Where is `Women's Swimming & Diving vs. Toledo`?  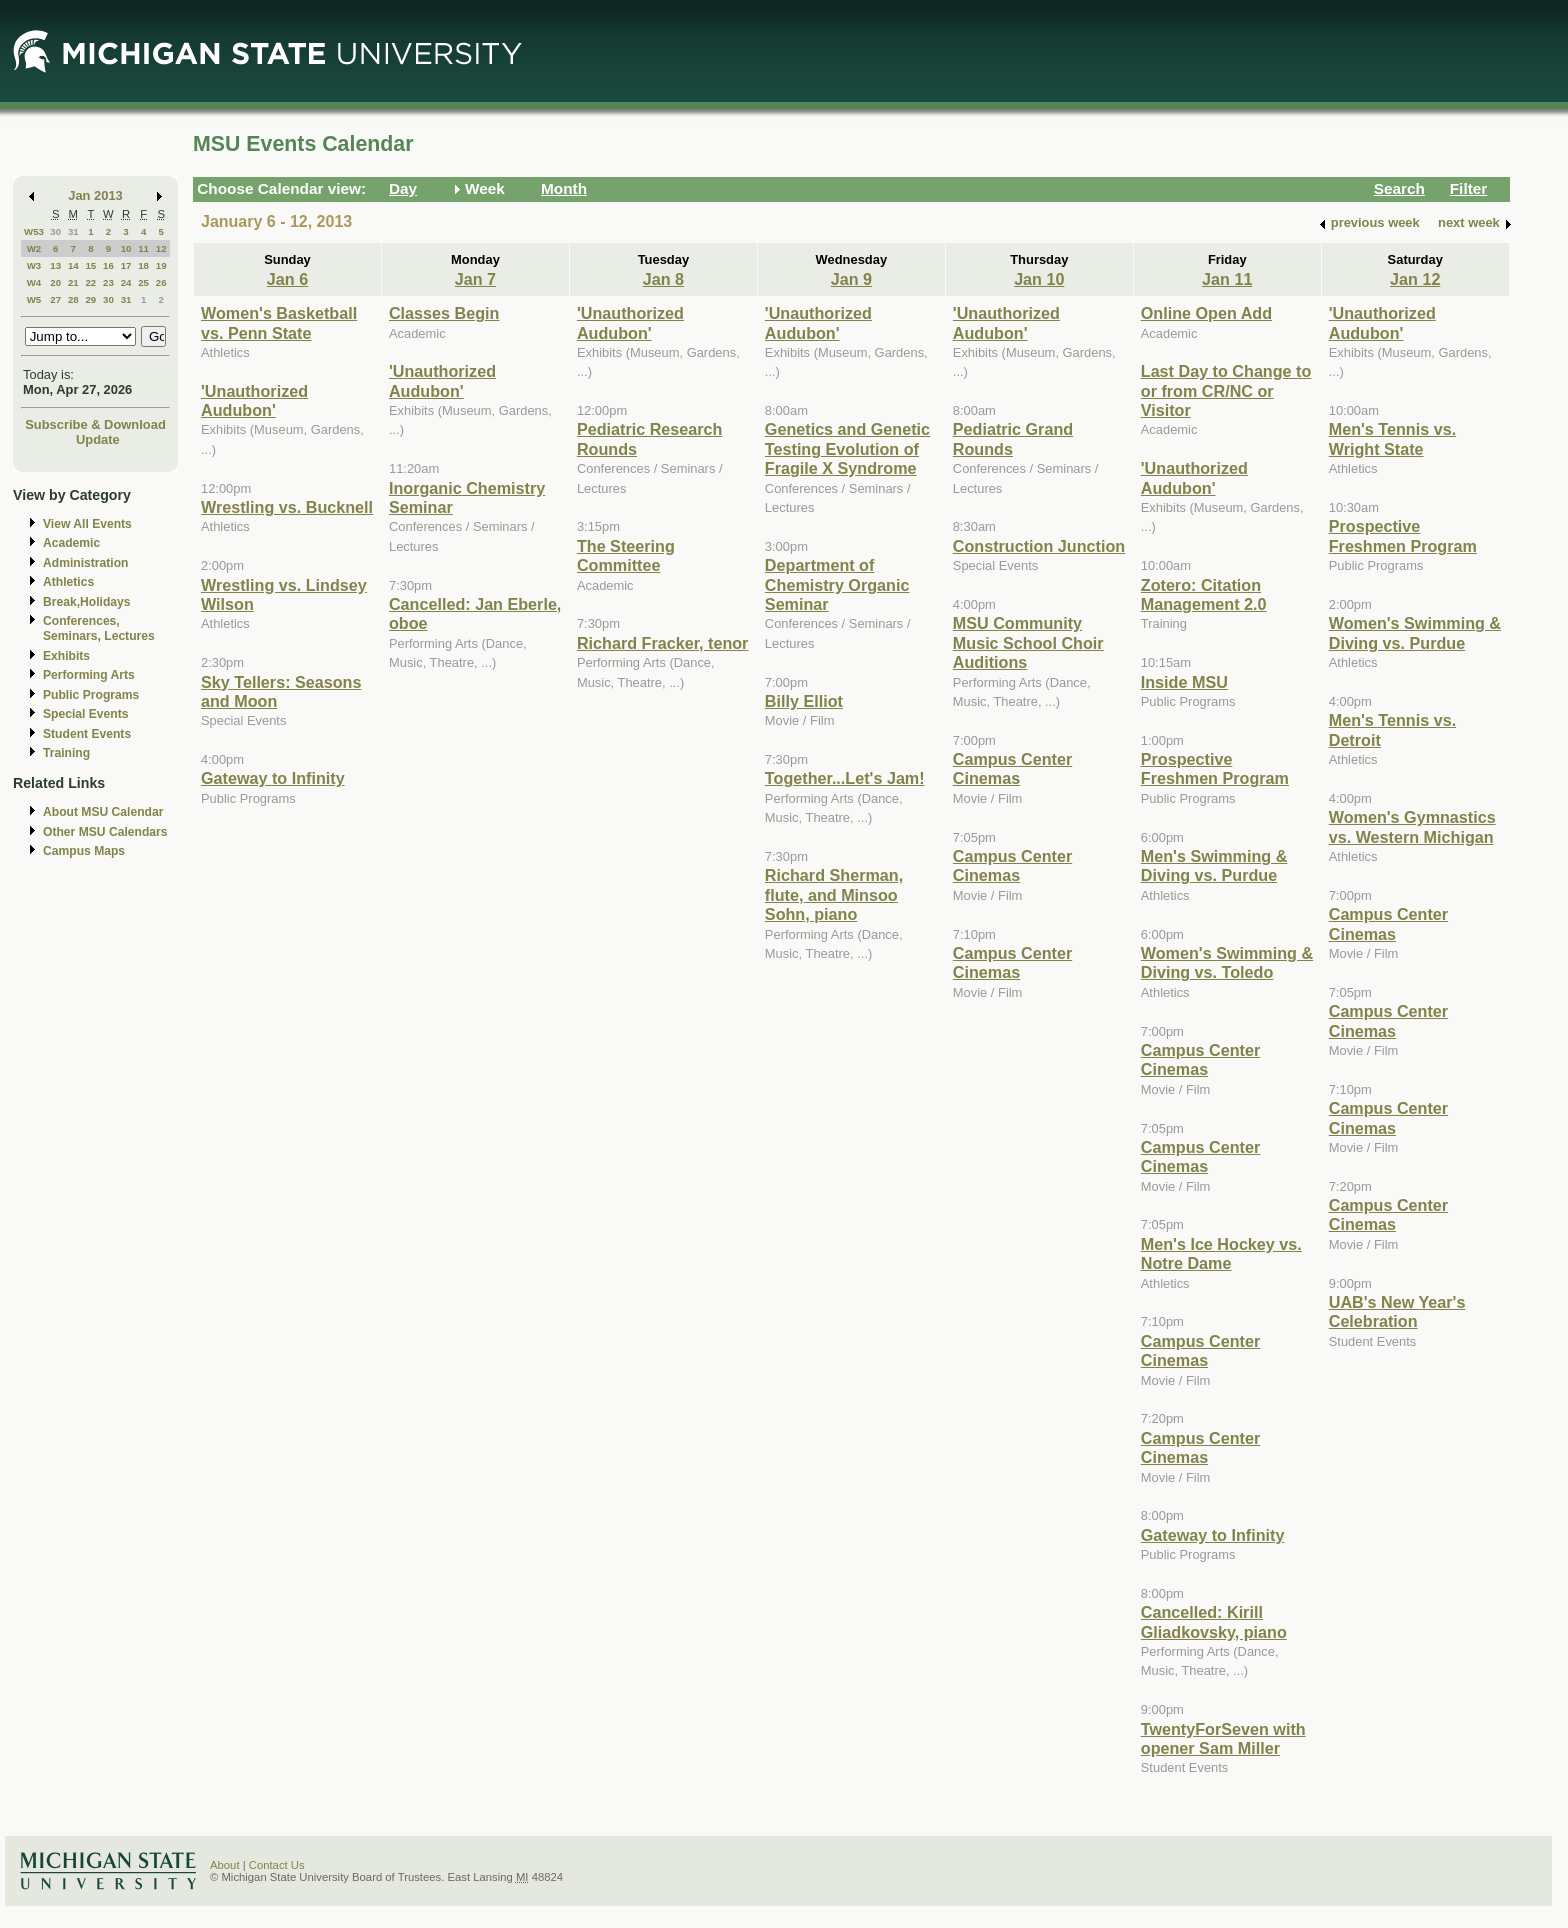
Women's Swimming & Diving vs. Toledo is located at coordinates (1227, 962).